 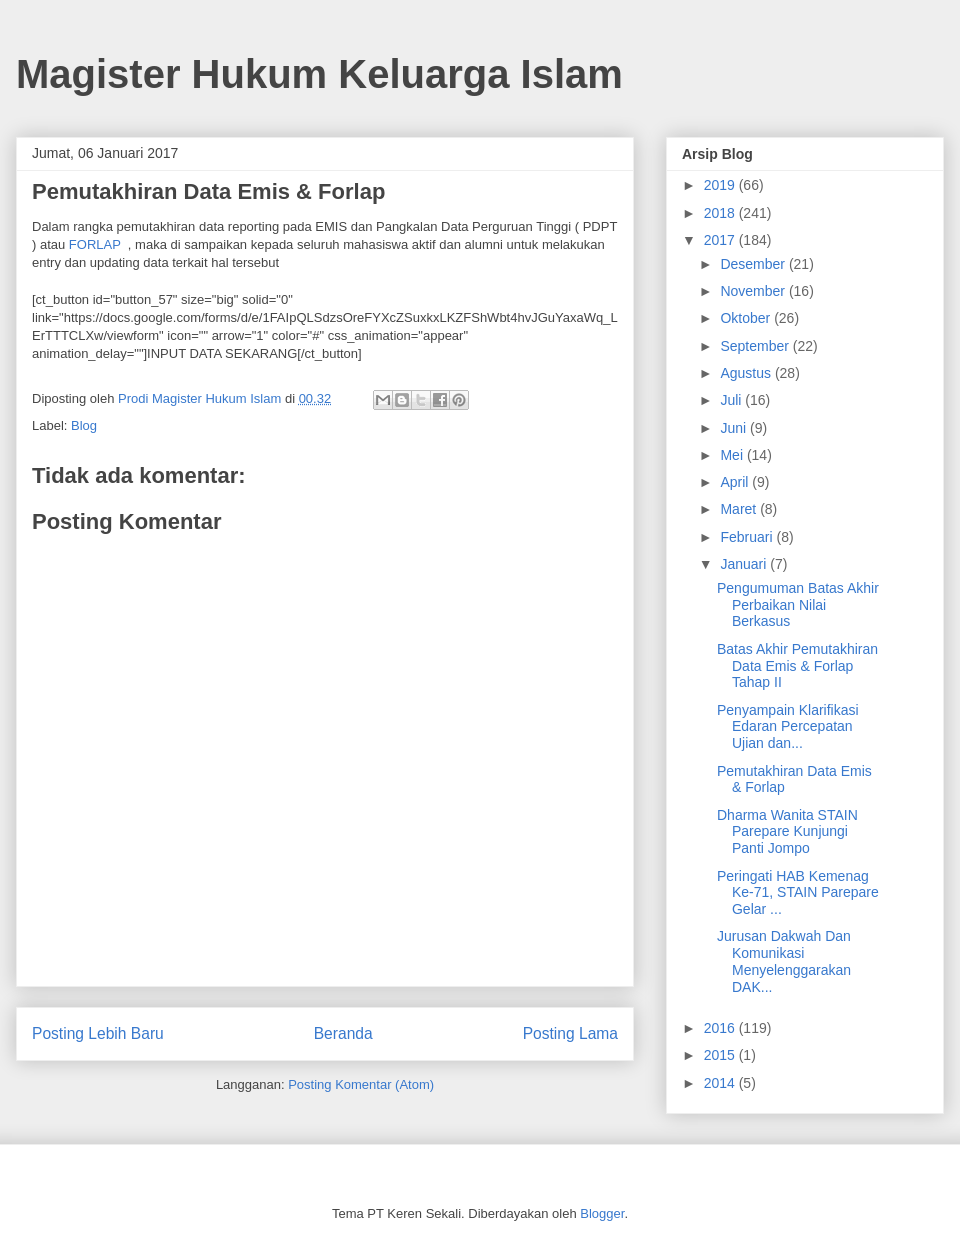 I want to click on Pengumuman Batas Akhir Perbaikan Nilai Berkasus, so click(x=798, y=605).